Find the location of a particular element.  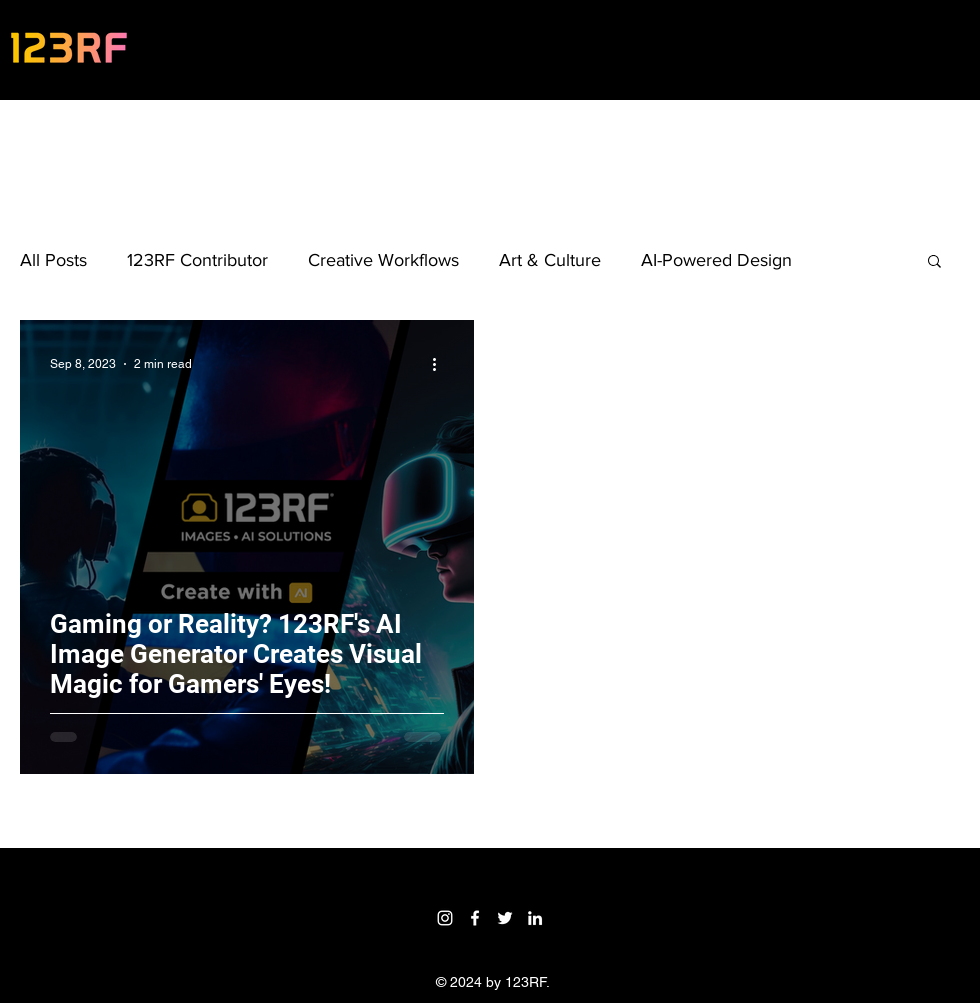

AI-Powered Design is located at coordinates (716, 260).